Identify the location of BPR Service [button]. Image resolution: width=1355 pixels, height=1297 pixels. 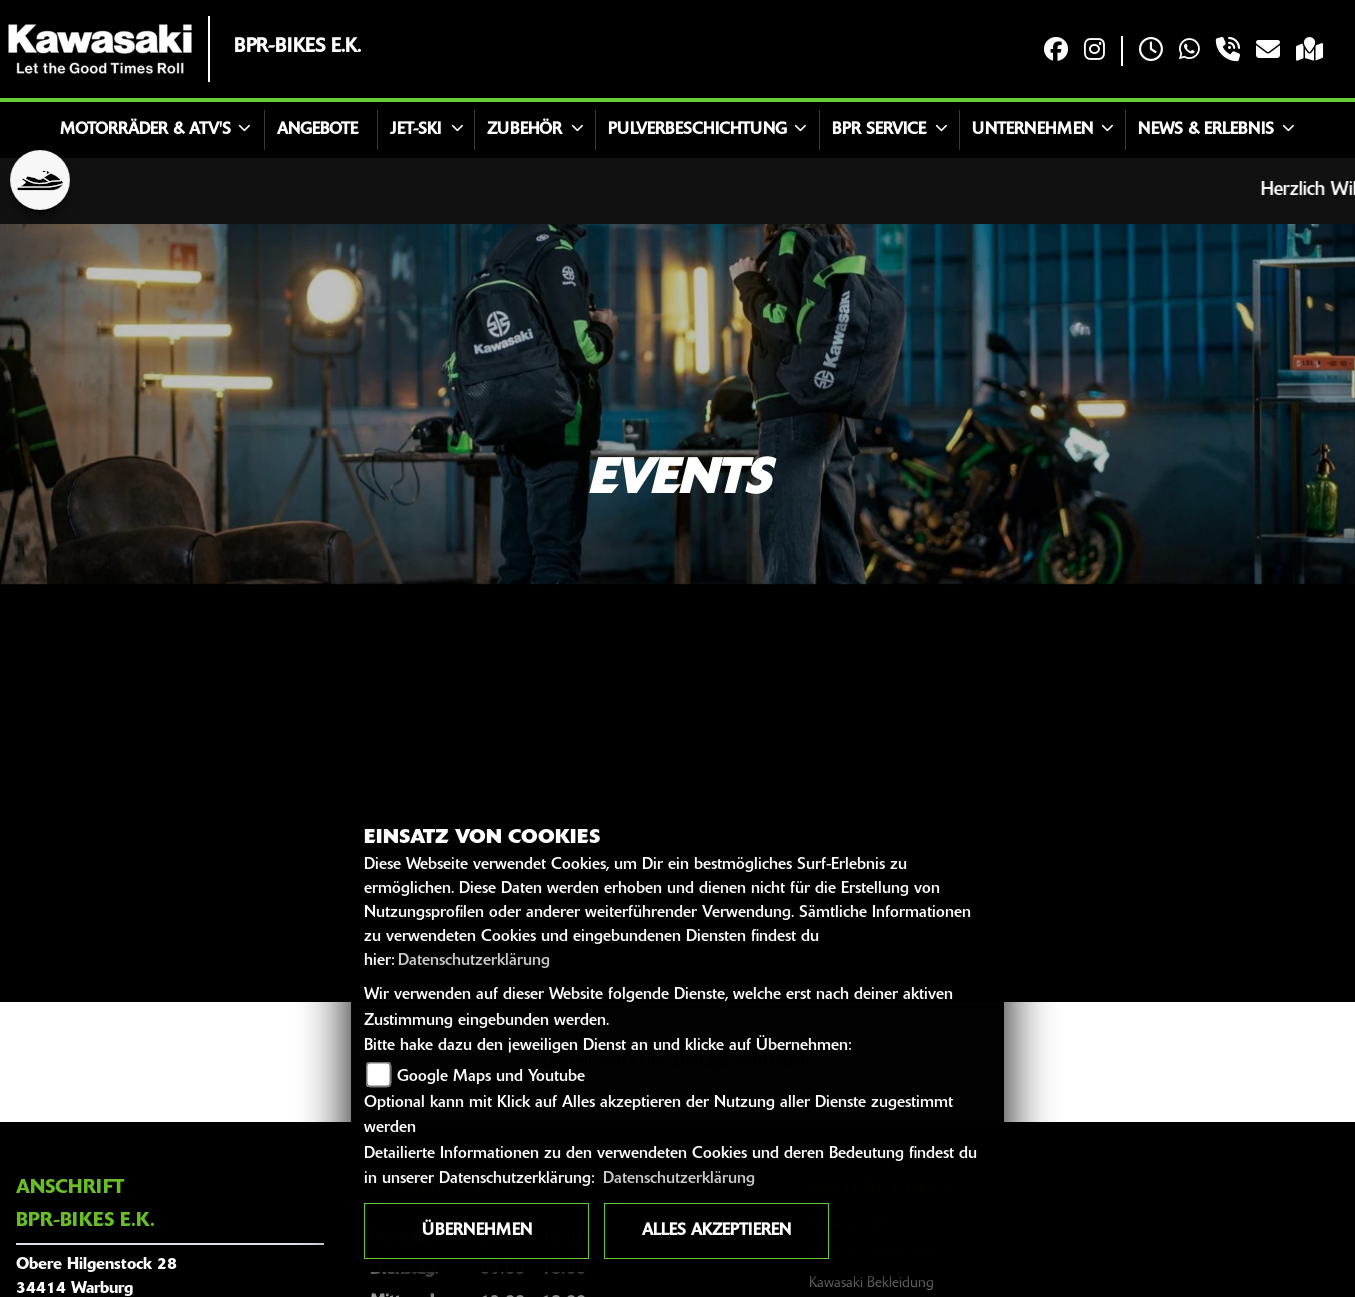
(879, 130).